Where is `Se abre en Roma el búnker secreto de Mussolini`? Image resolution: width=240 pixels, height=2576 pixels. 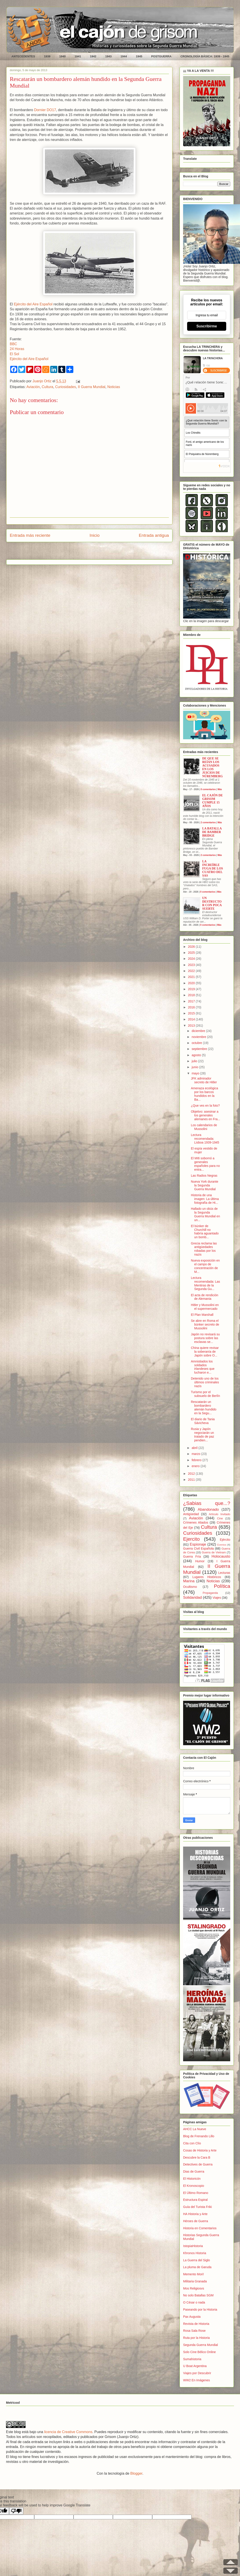 Se abre en Roma el búnker secreto de Mussolini is located at coordinates (205, 1324).